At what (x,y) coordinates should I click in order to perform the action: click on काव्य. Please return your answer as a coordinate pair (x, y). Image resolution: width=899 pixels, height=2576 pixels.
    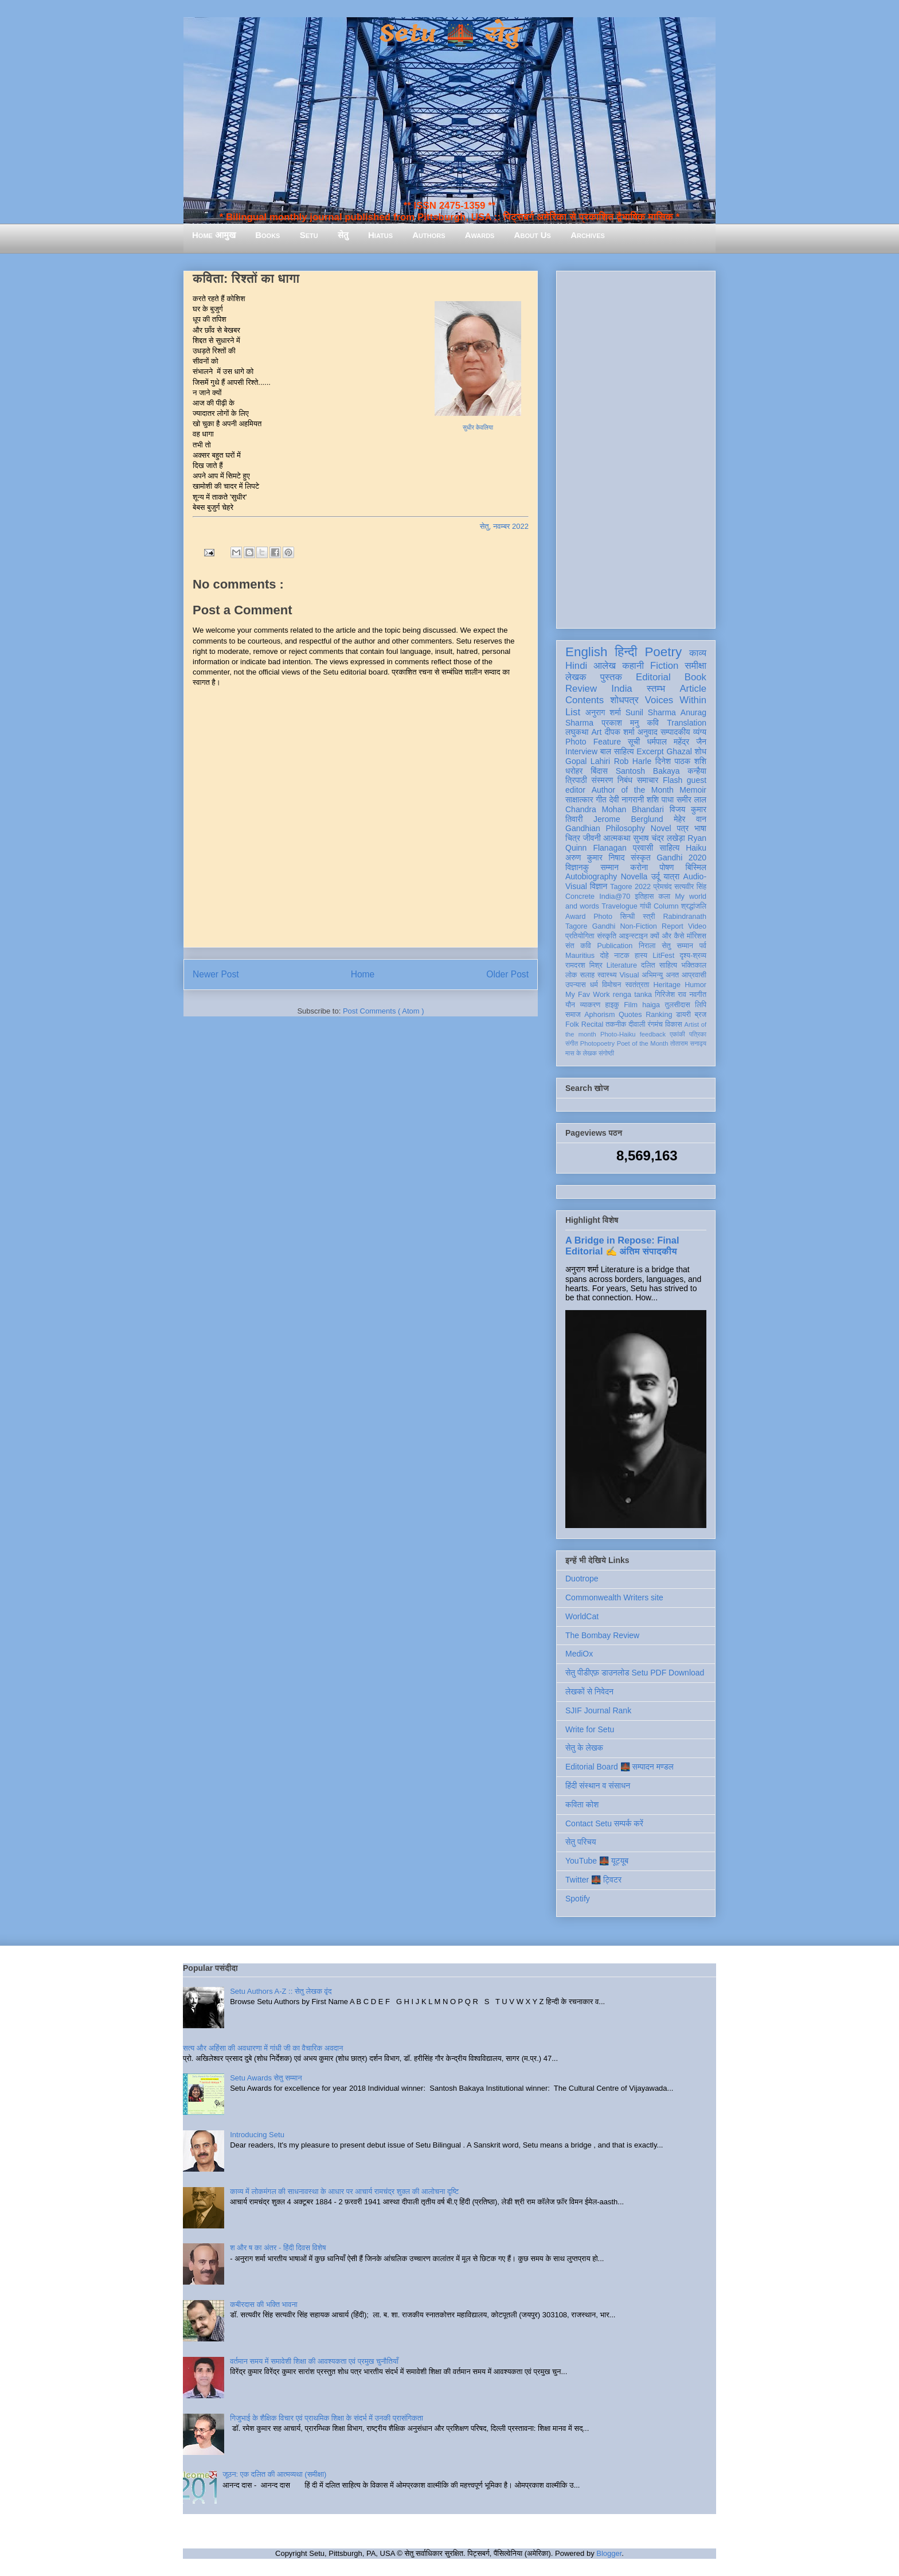
    Looking at the image, I should click on (697, 653).